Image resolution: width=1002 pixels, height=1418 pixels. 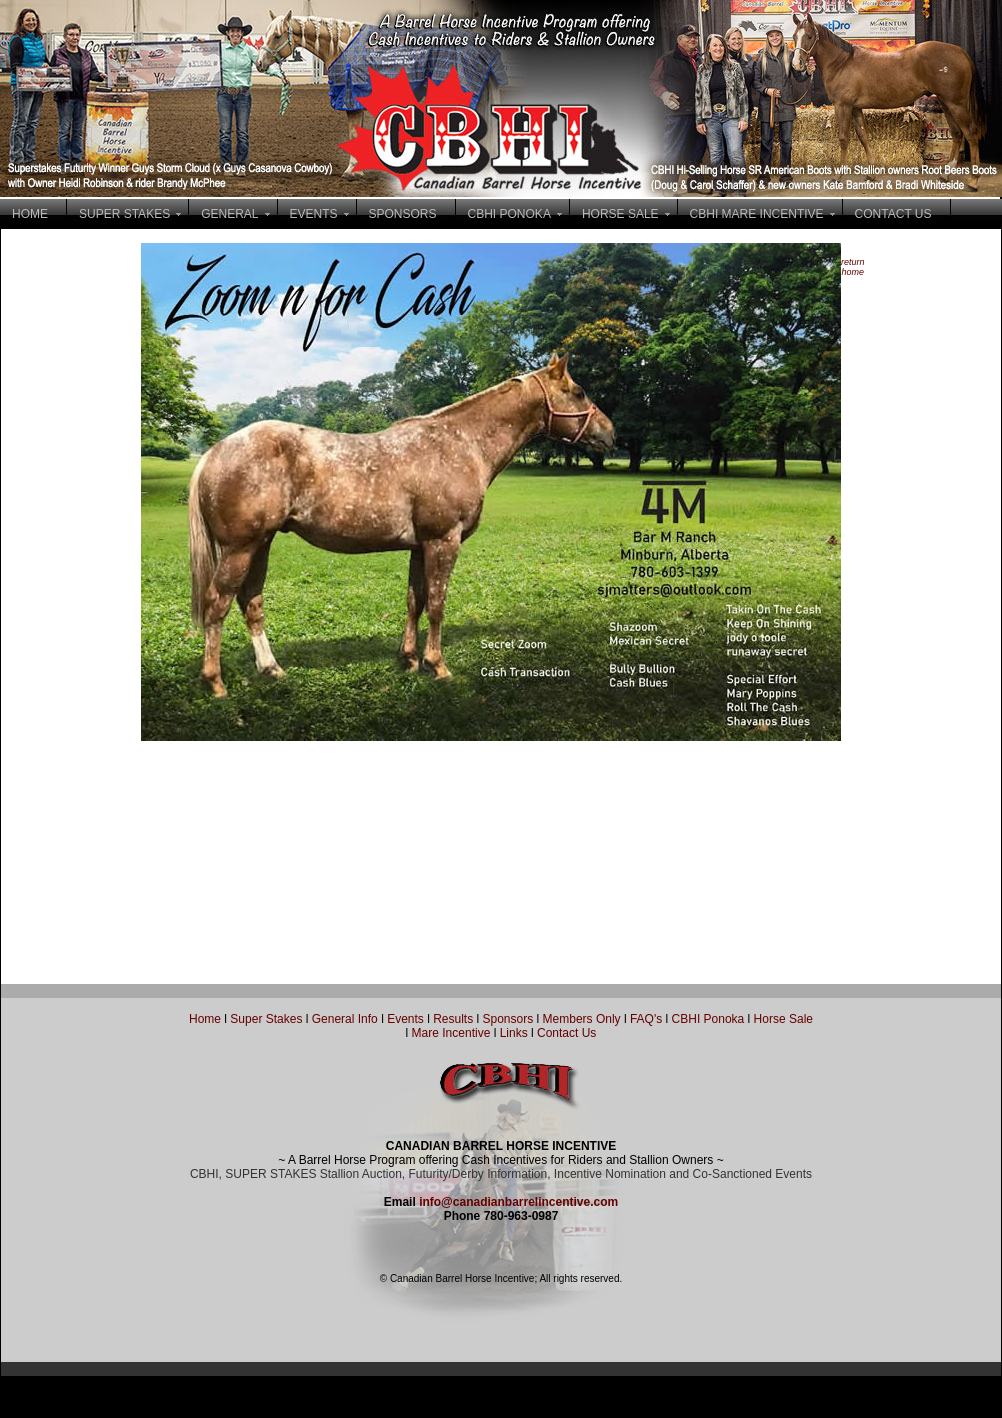 I want to click on EVENTS, so click(x=314, y=214).